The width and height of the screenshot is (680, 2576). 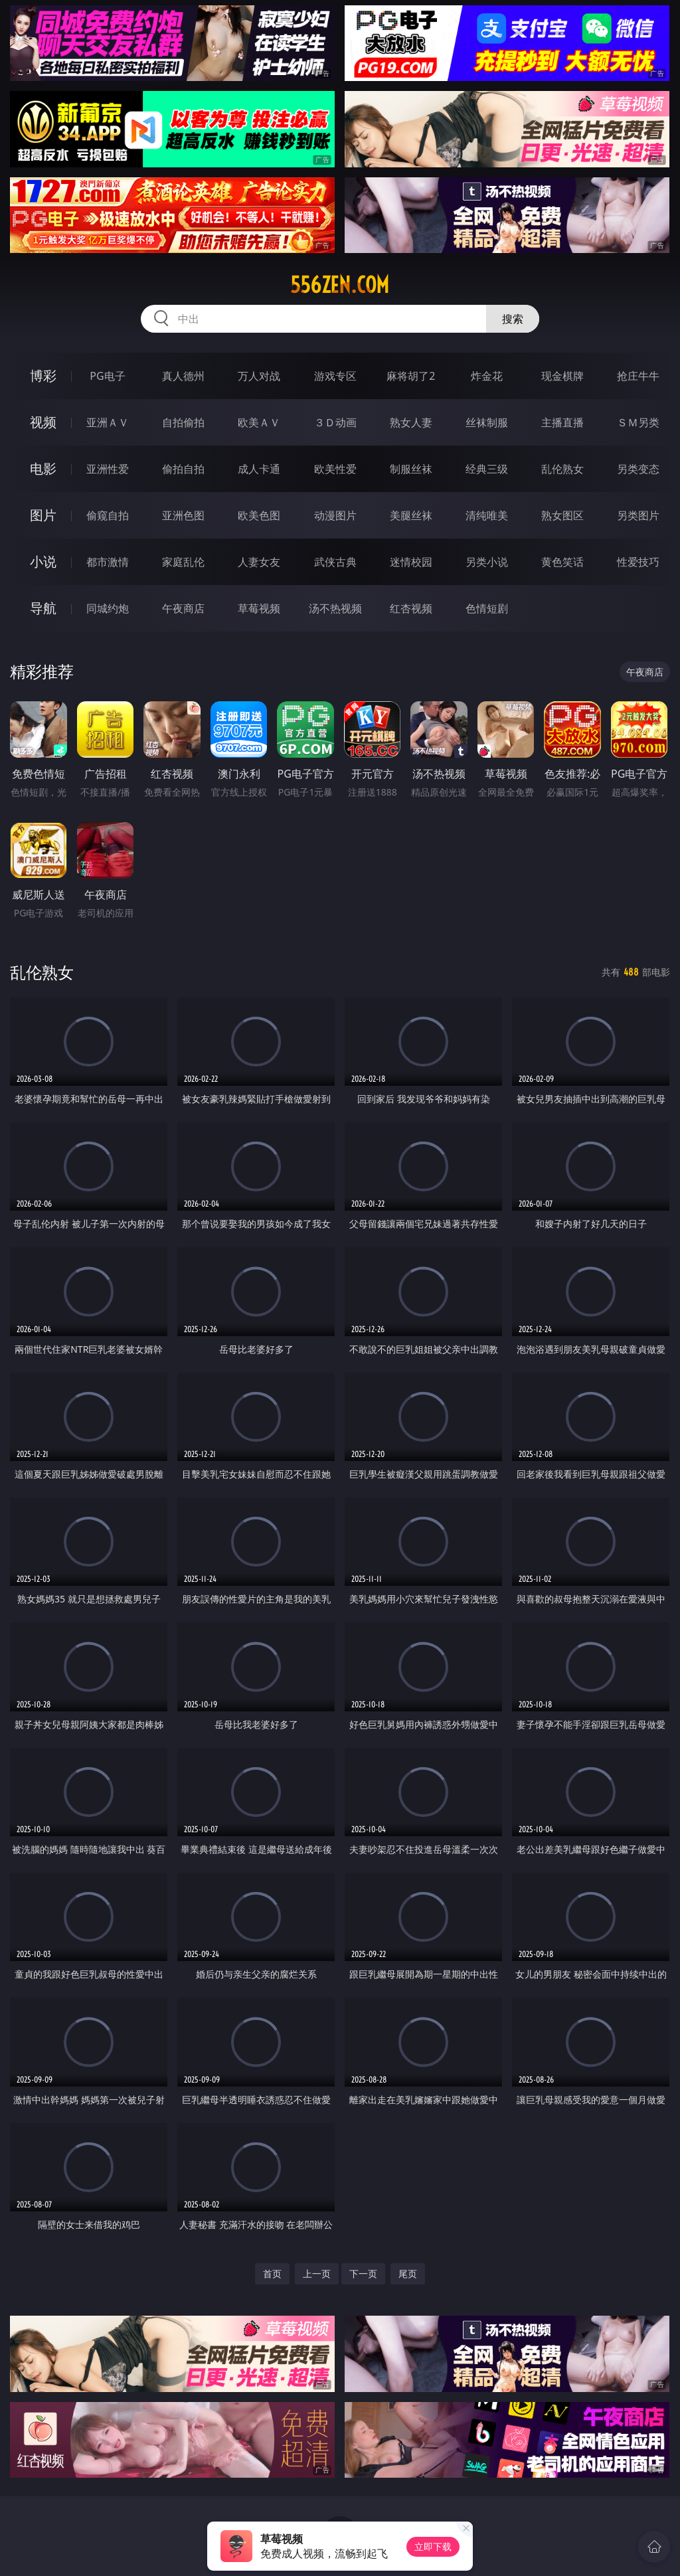 What do you see at coordinates (43, 561) in the screenshot?
I see `小说` at bounding box center [43, 561].